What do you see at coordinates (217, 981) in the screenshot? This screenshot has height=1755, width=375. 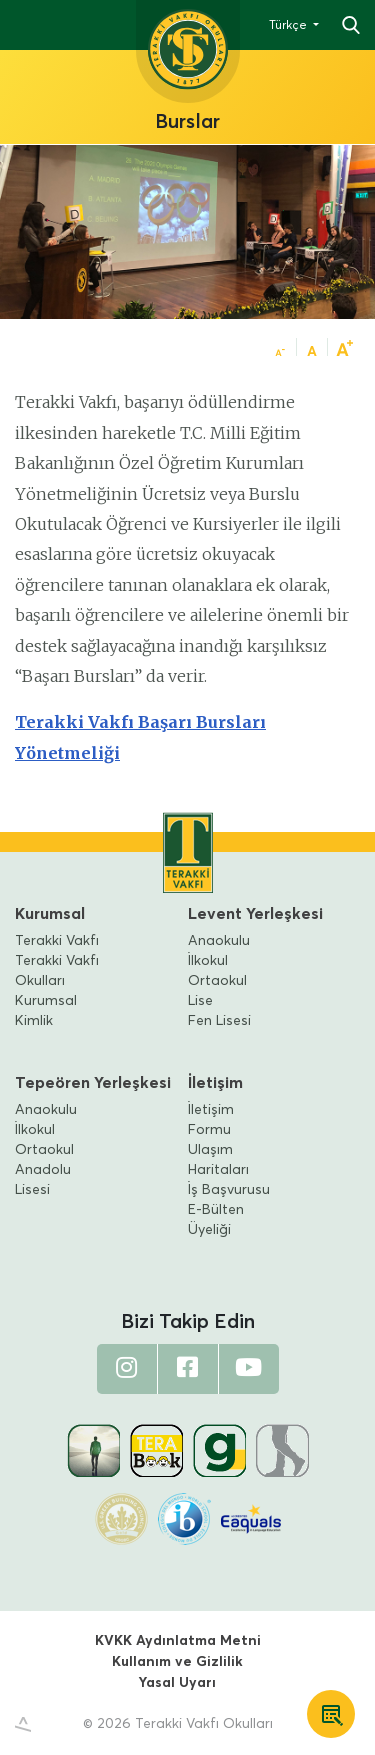 I see `Ortaokul` at bounding box center [217, 981].